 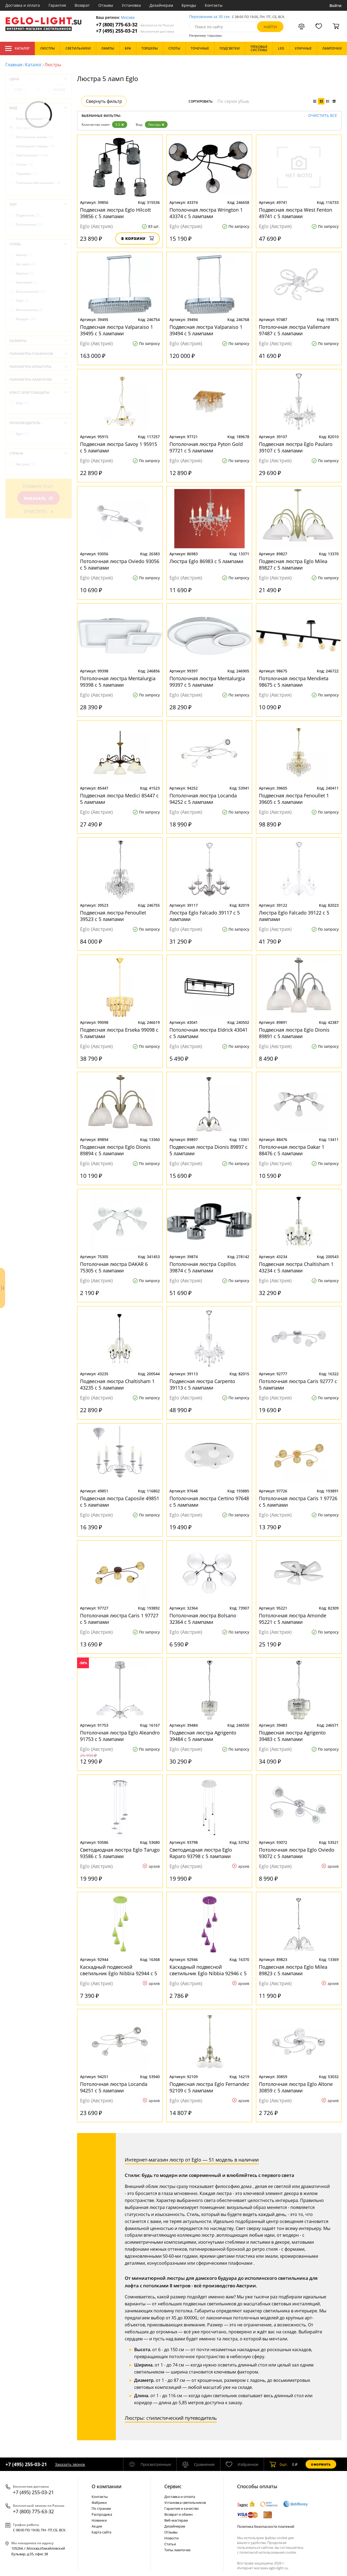 I want to click on Подвесная люстра Carpento 39113 с 5 лампами, so click(x=202, y=1384).